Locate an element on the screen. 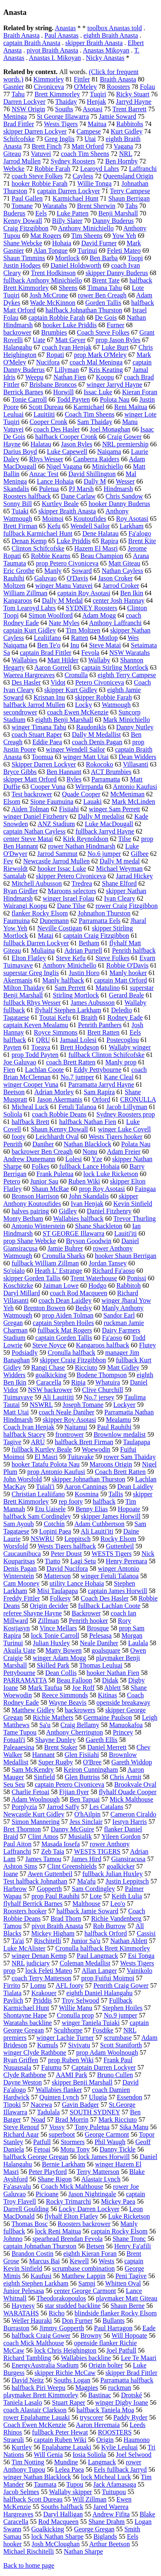 Image resolution: width=161 pixels, height=2576 pixels. Paul Aiton is located at coordinates (17, 1844).